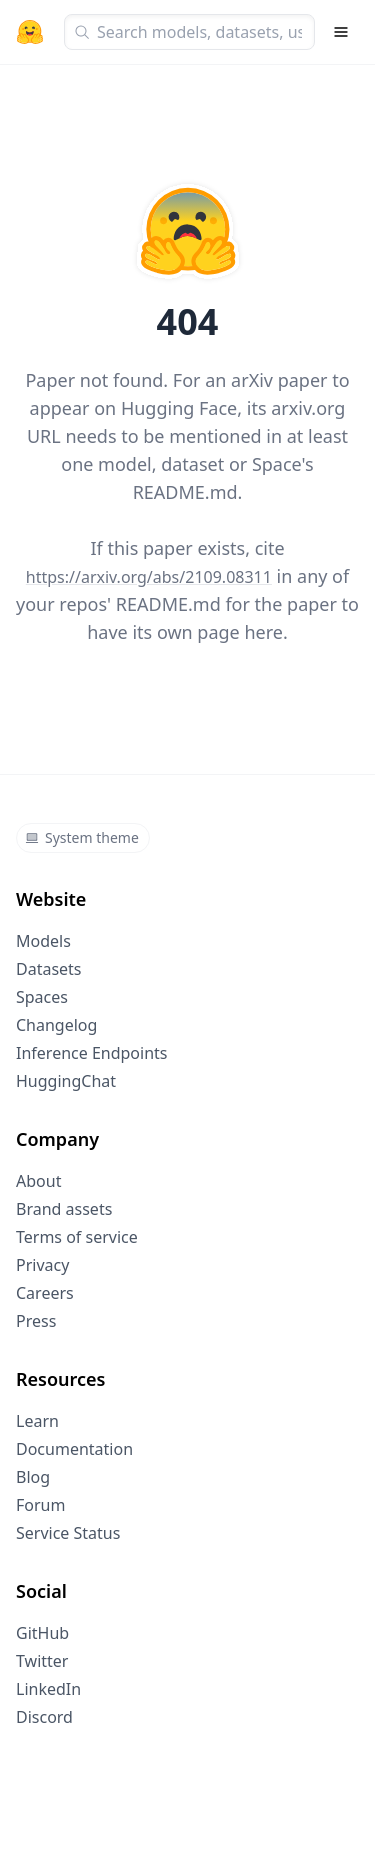 This screenshot has height=1857, width=375. Describe the element at coordinates (42, 1633) in the screenshot. I see `GitHub` at that location.